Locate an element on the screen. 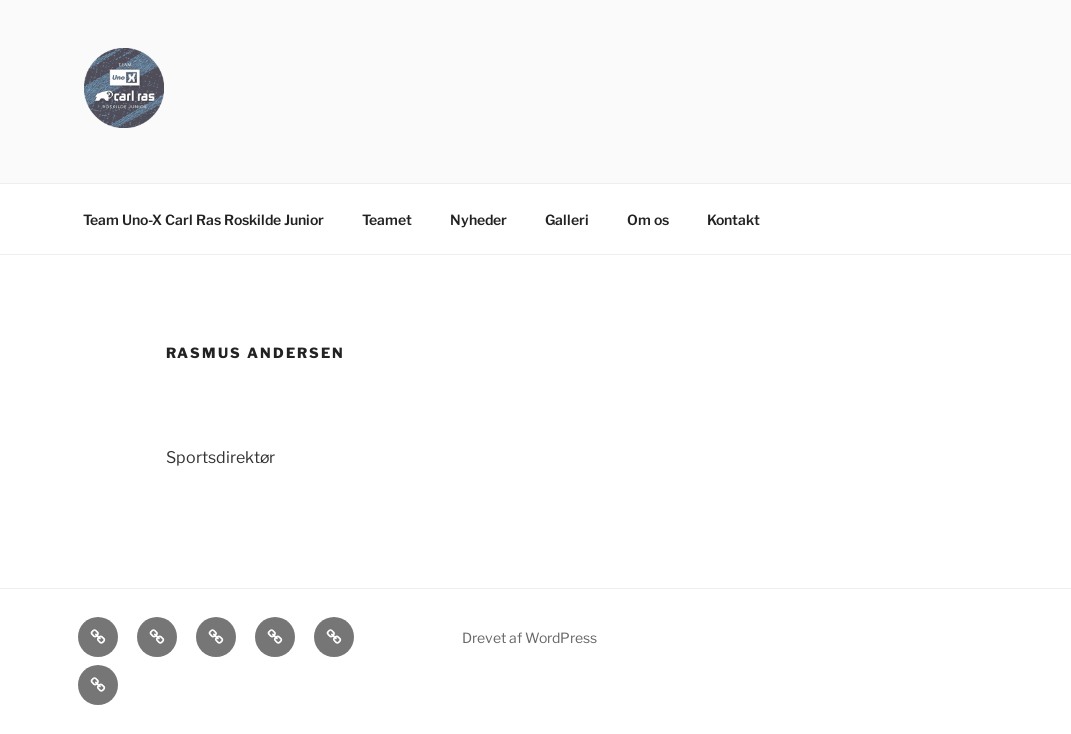 This screenshot has width=1071, height=734. Team Uno-X Carl Ras Roskilde Junior is located at coordinates (203, 219).